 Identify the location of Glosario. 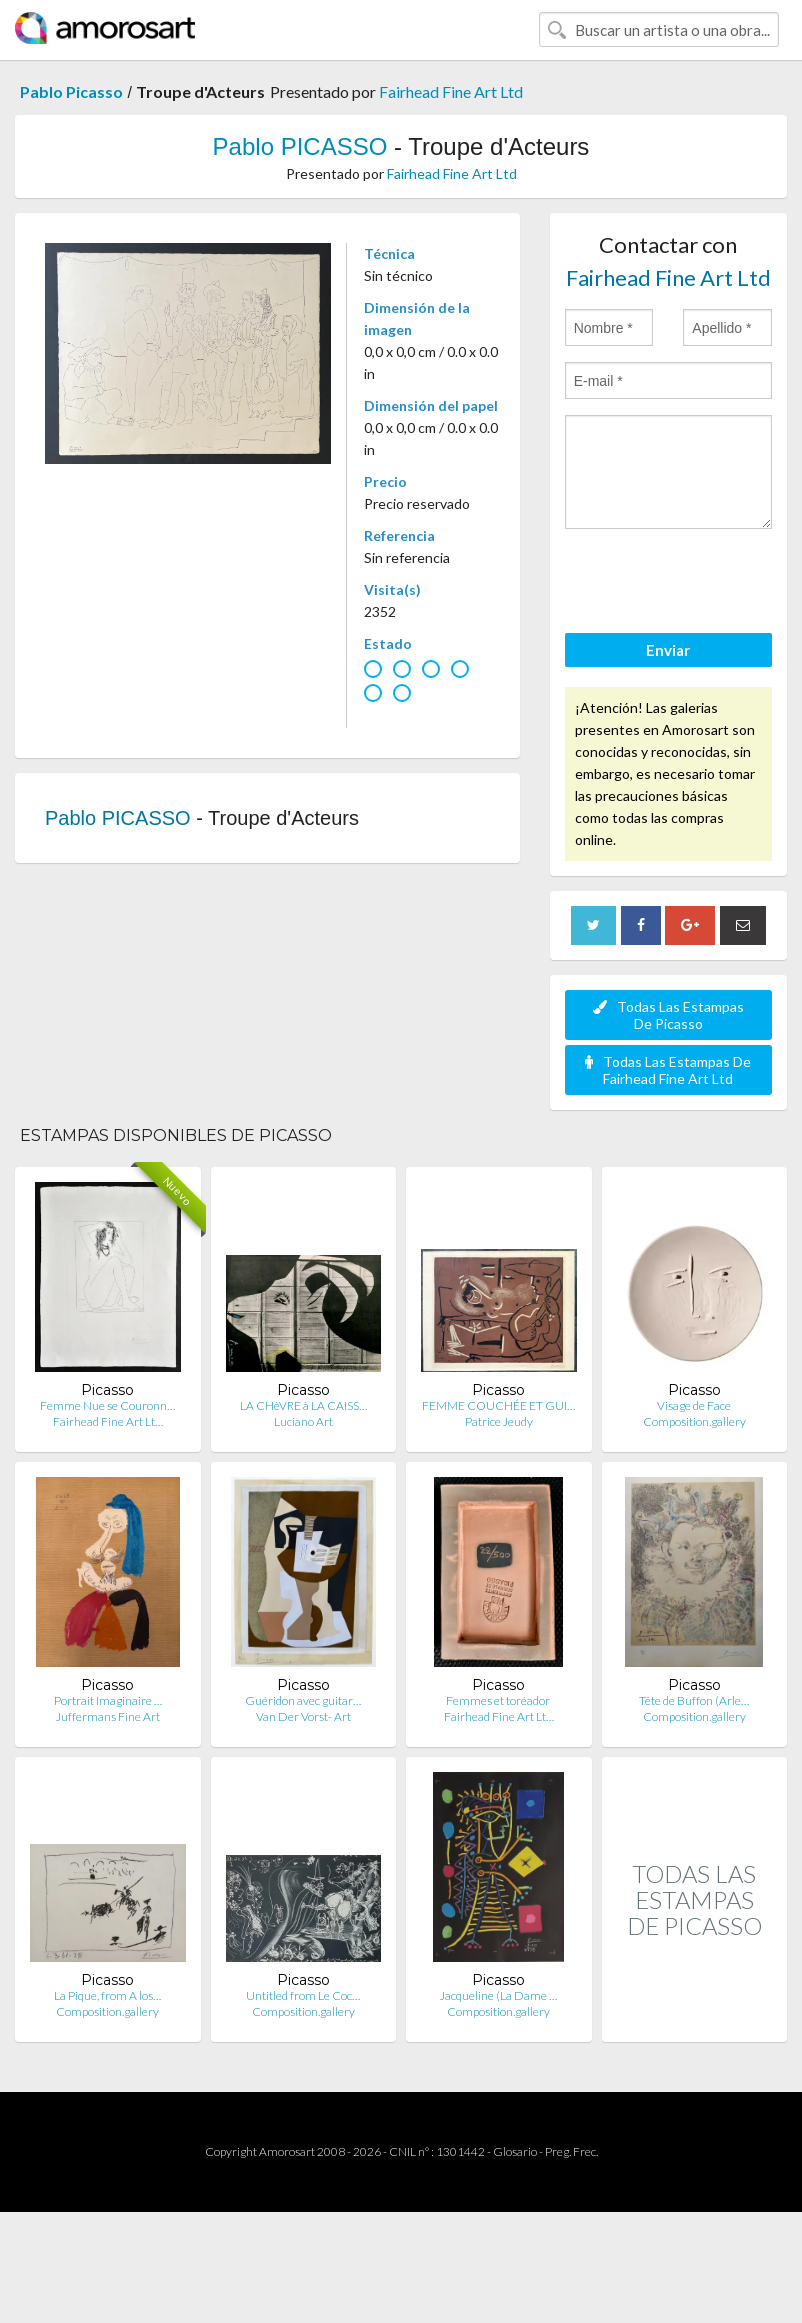
(515, 2151).